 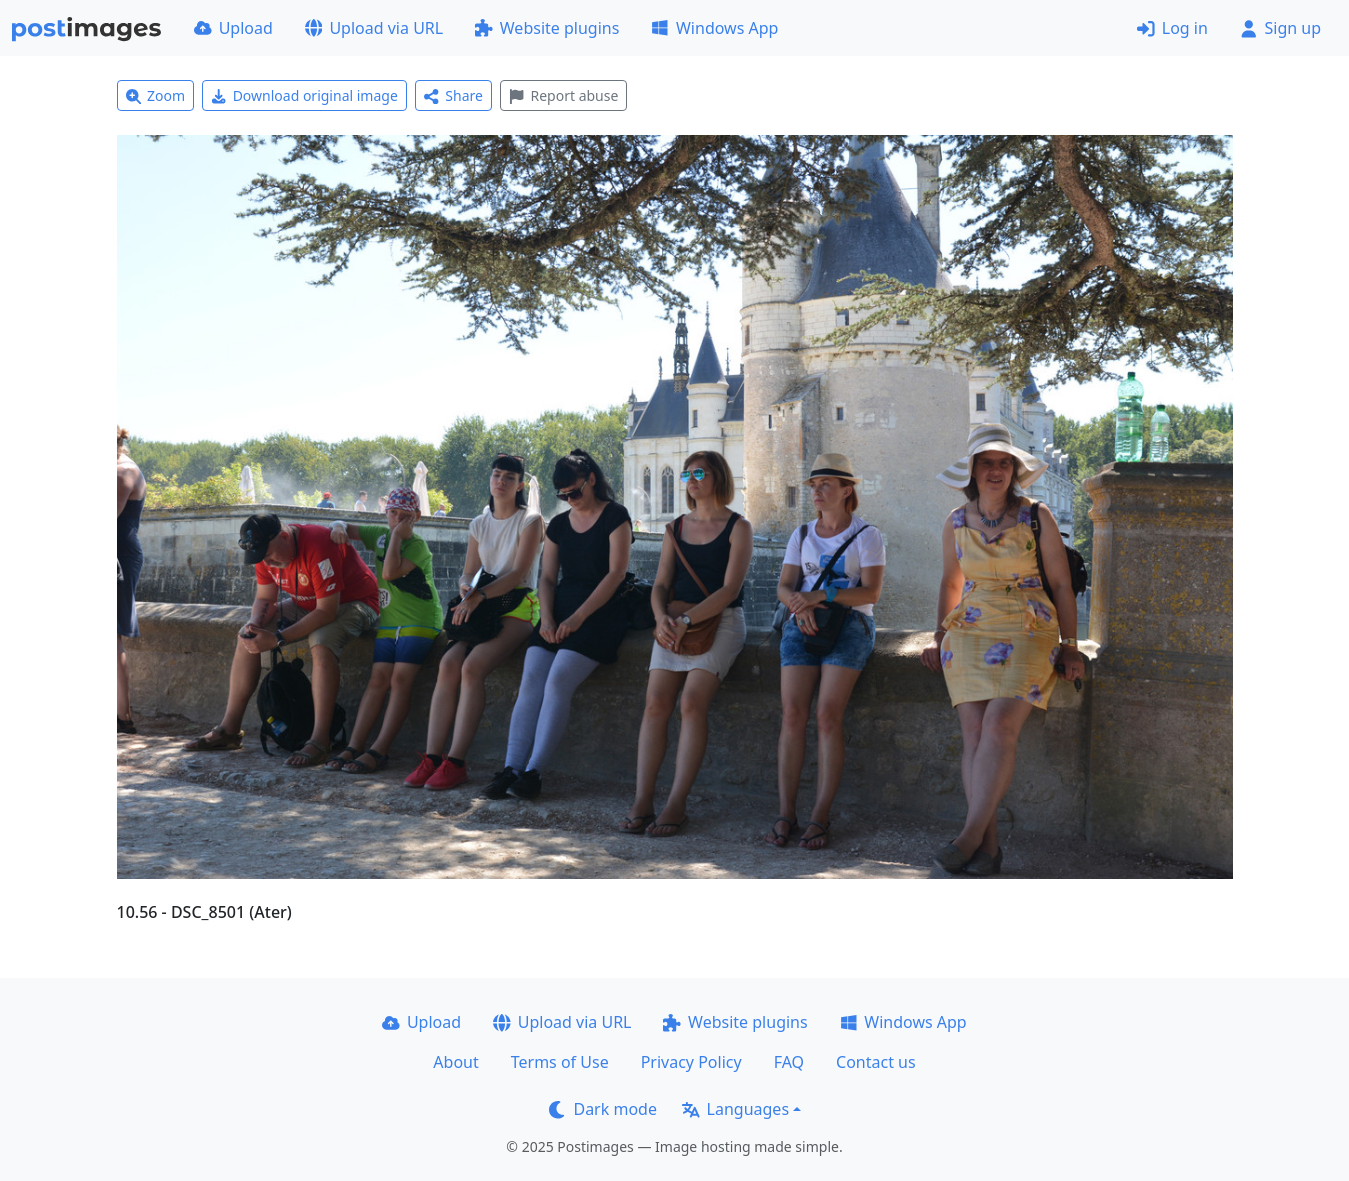 What do you see at coordinates (560, 1062) in the screenshot?
I see `Terms of Use` at bounding box center [560, 1062].